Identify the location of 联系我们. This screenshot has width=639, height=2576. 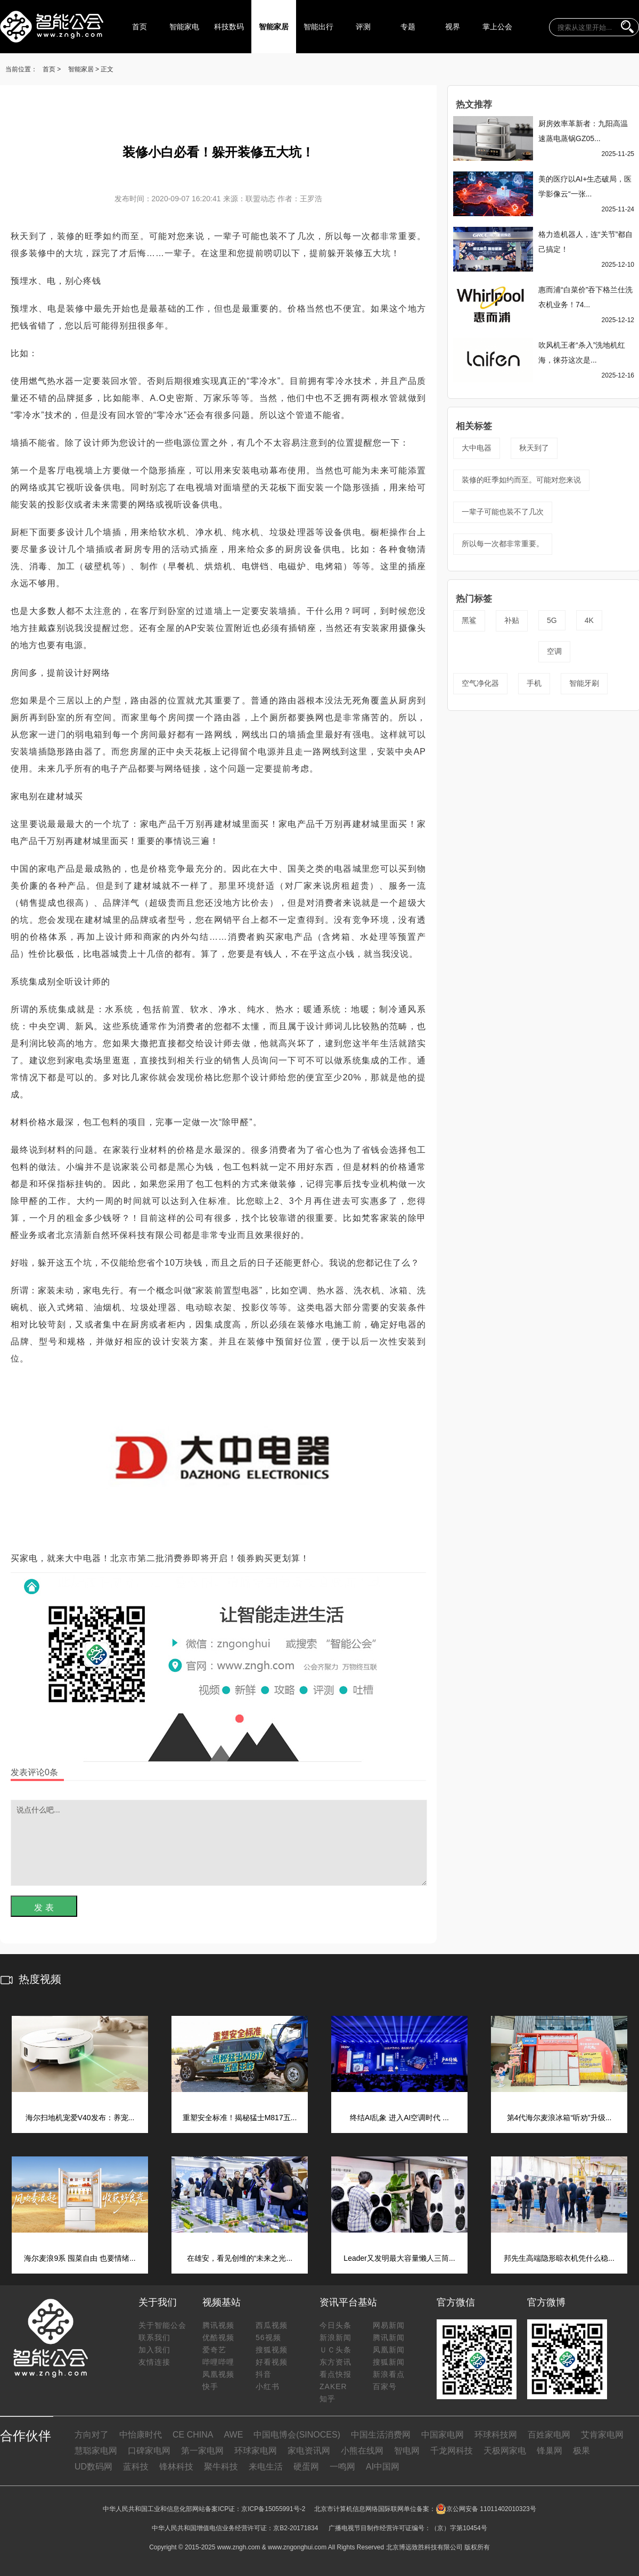
(154, 2337).